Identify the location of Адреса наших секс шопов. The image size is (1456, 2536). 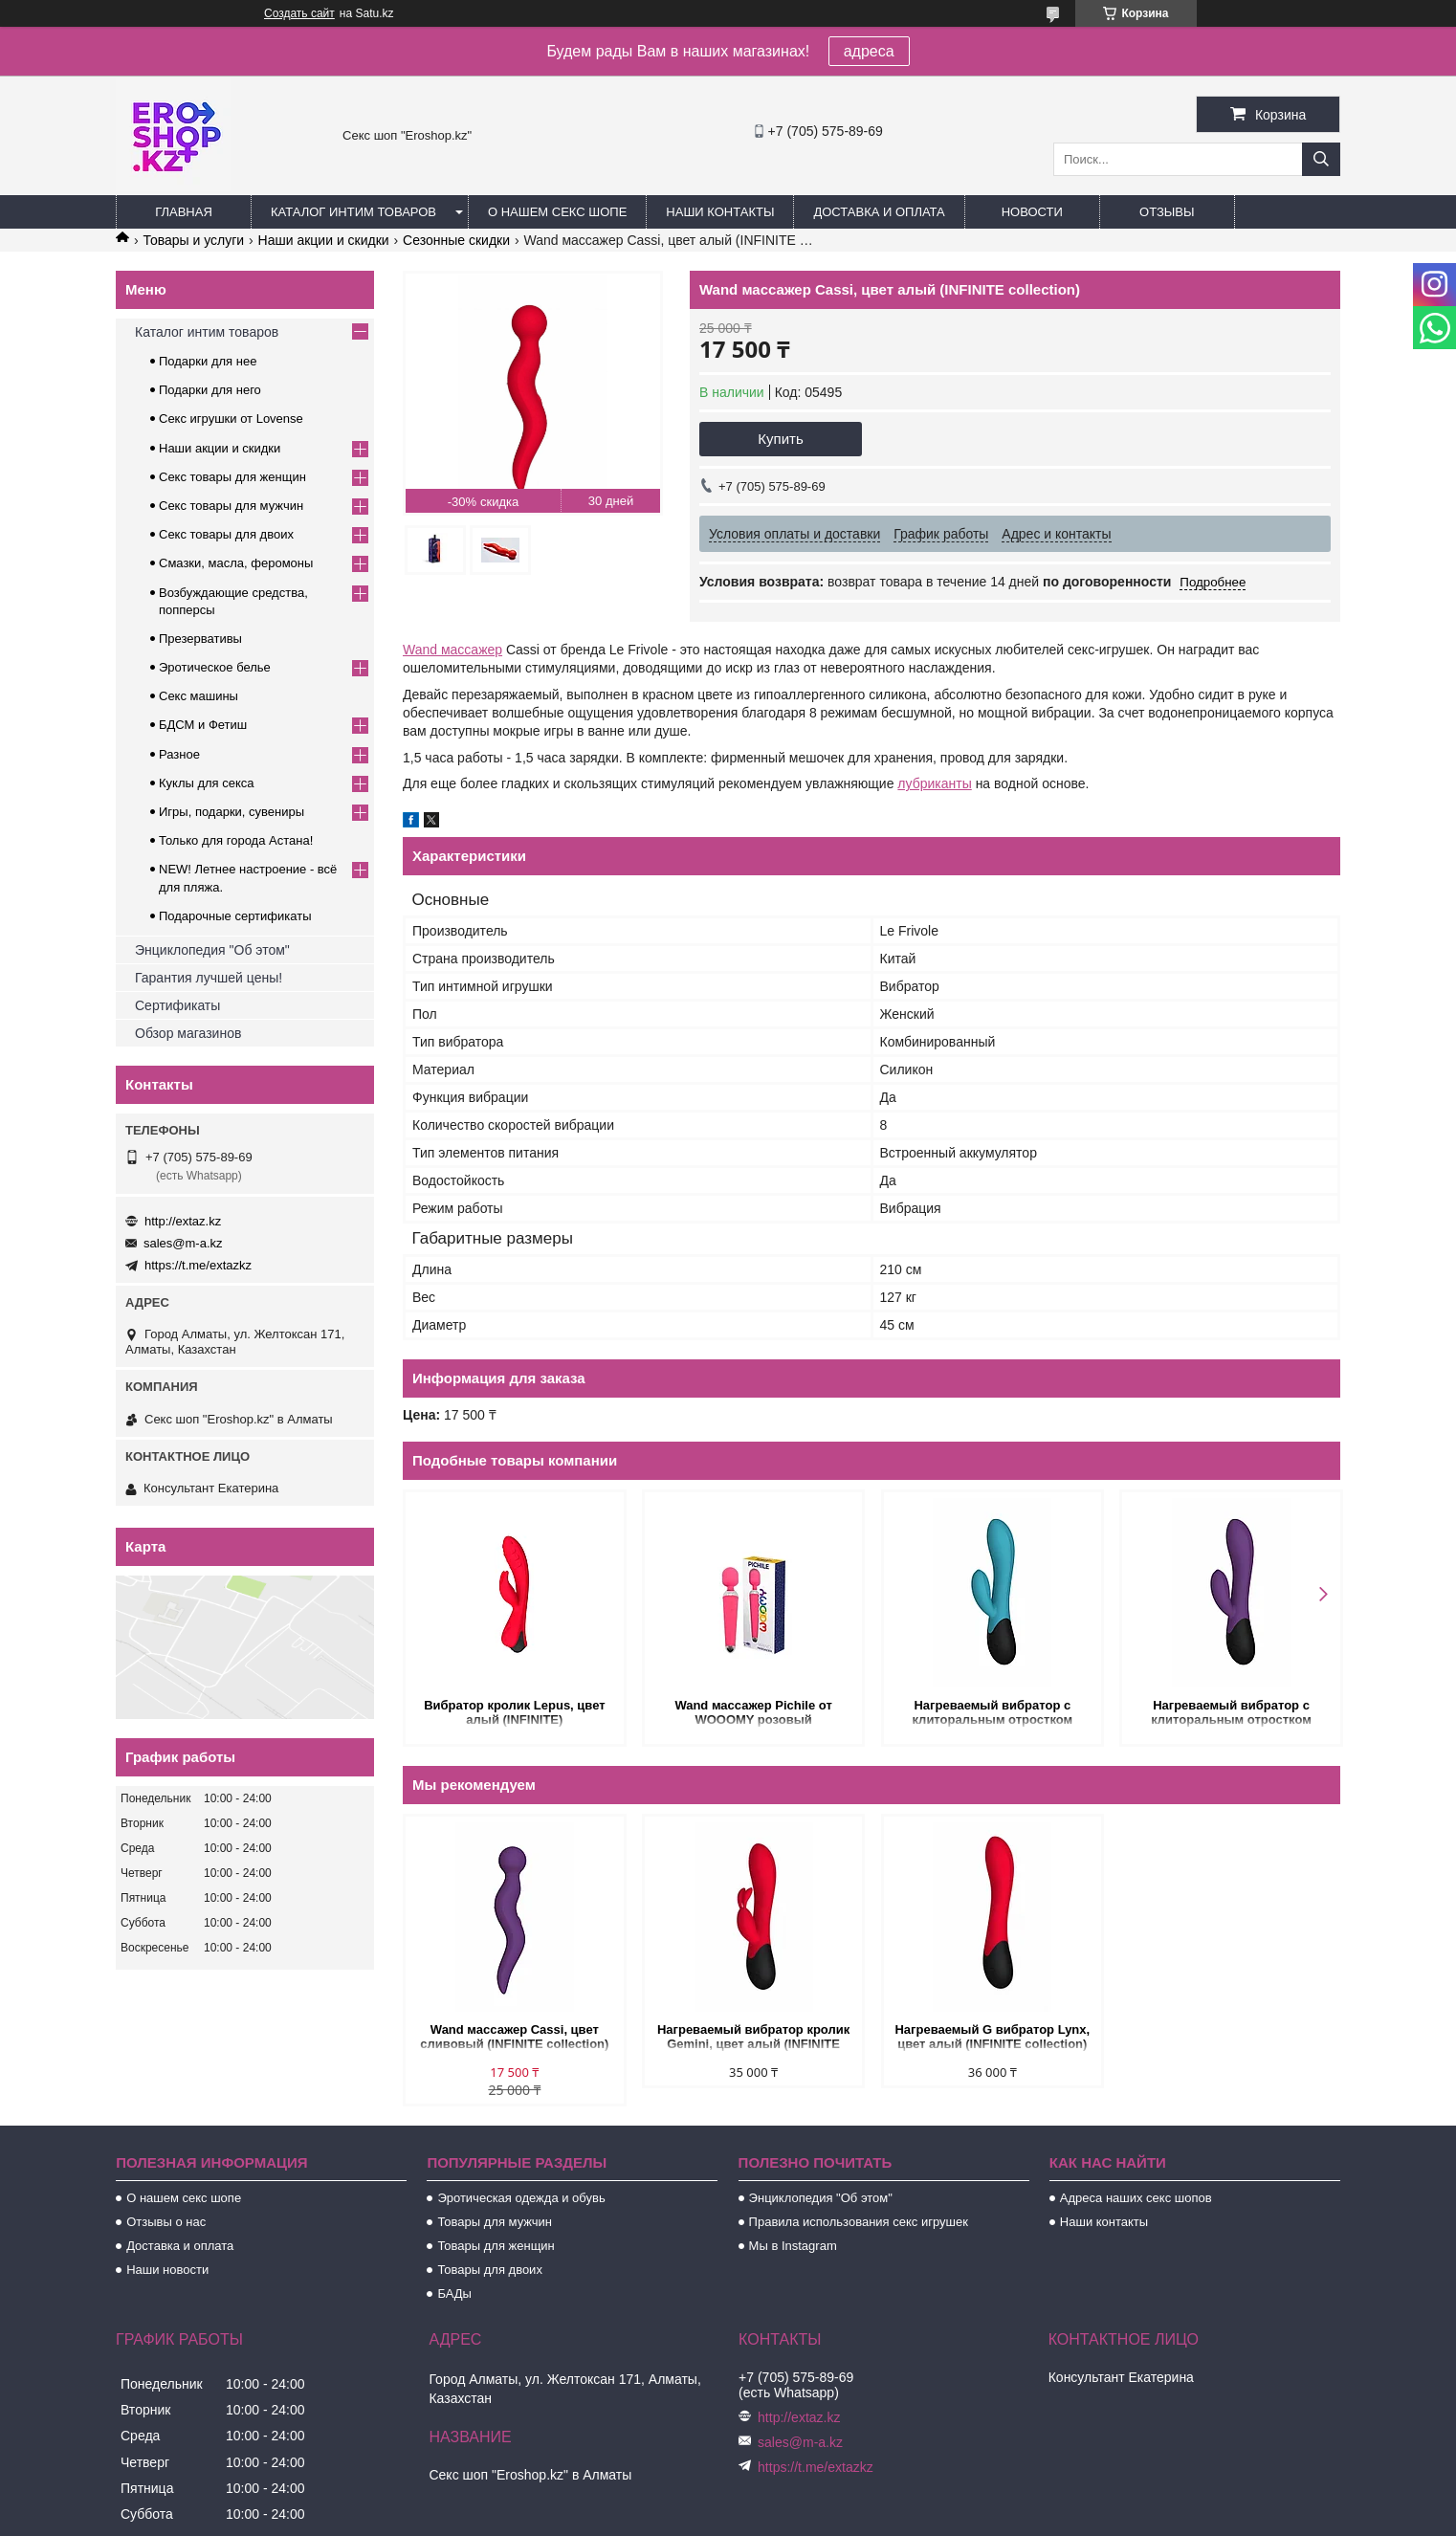
(1136, 2198).